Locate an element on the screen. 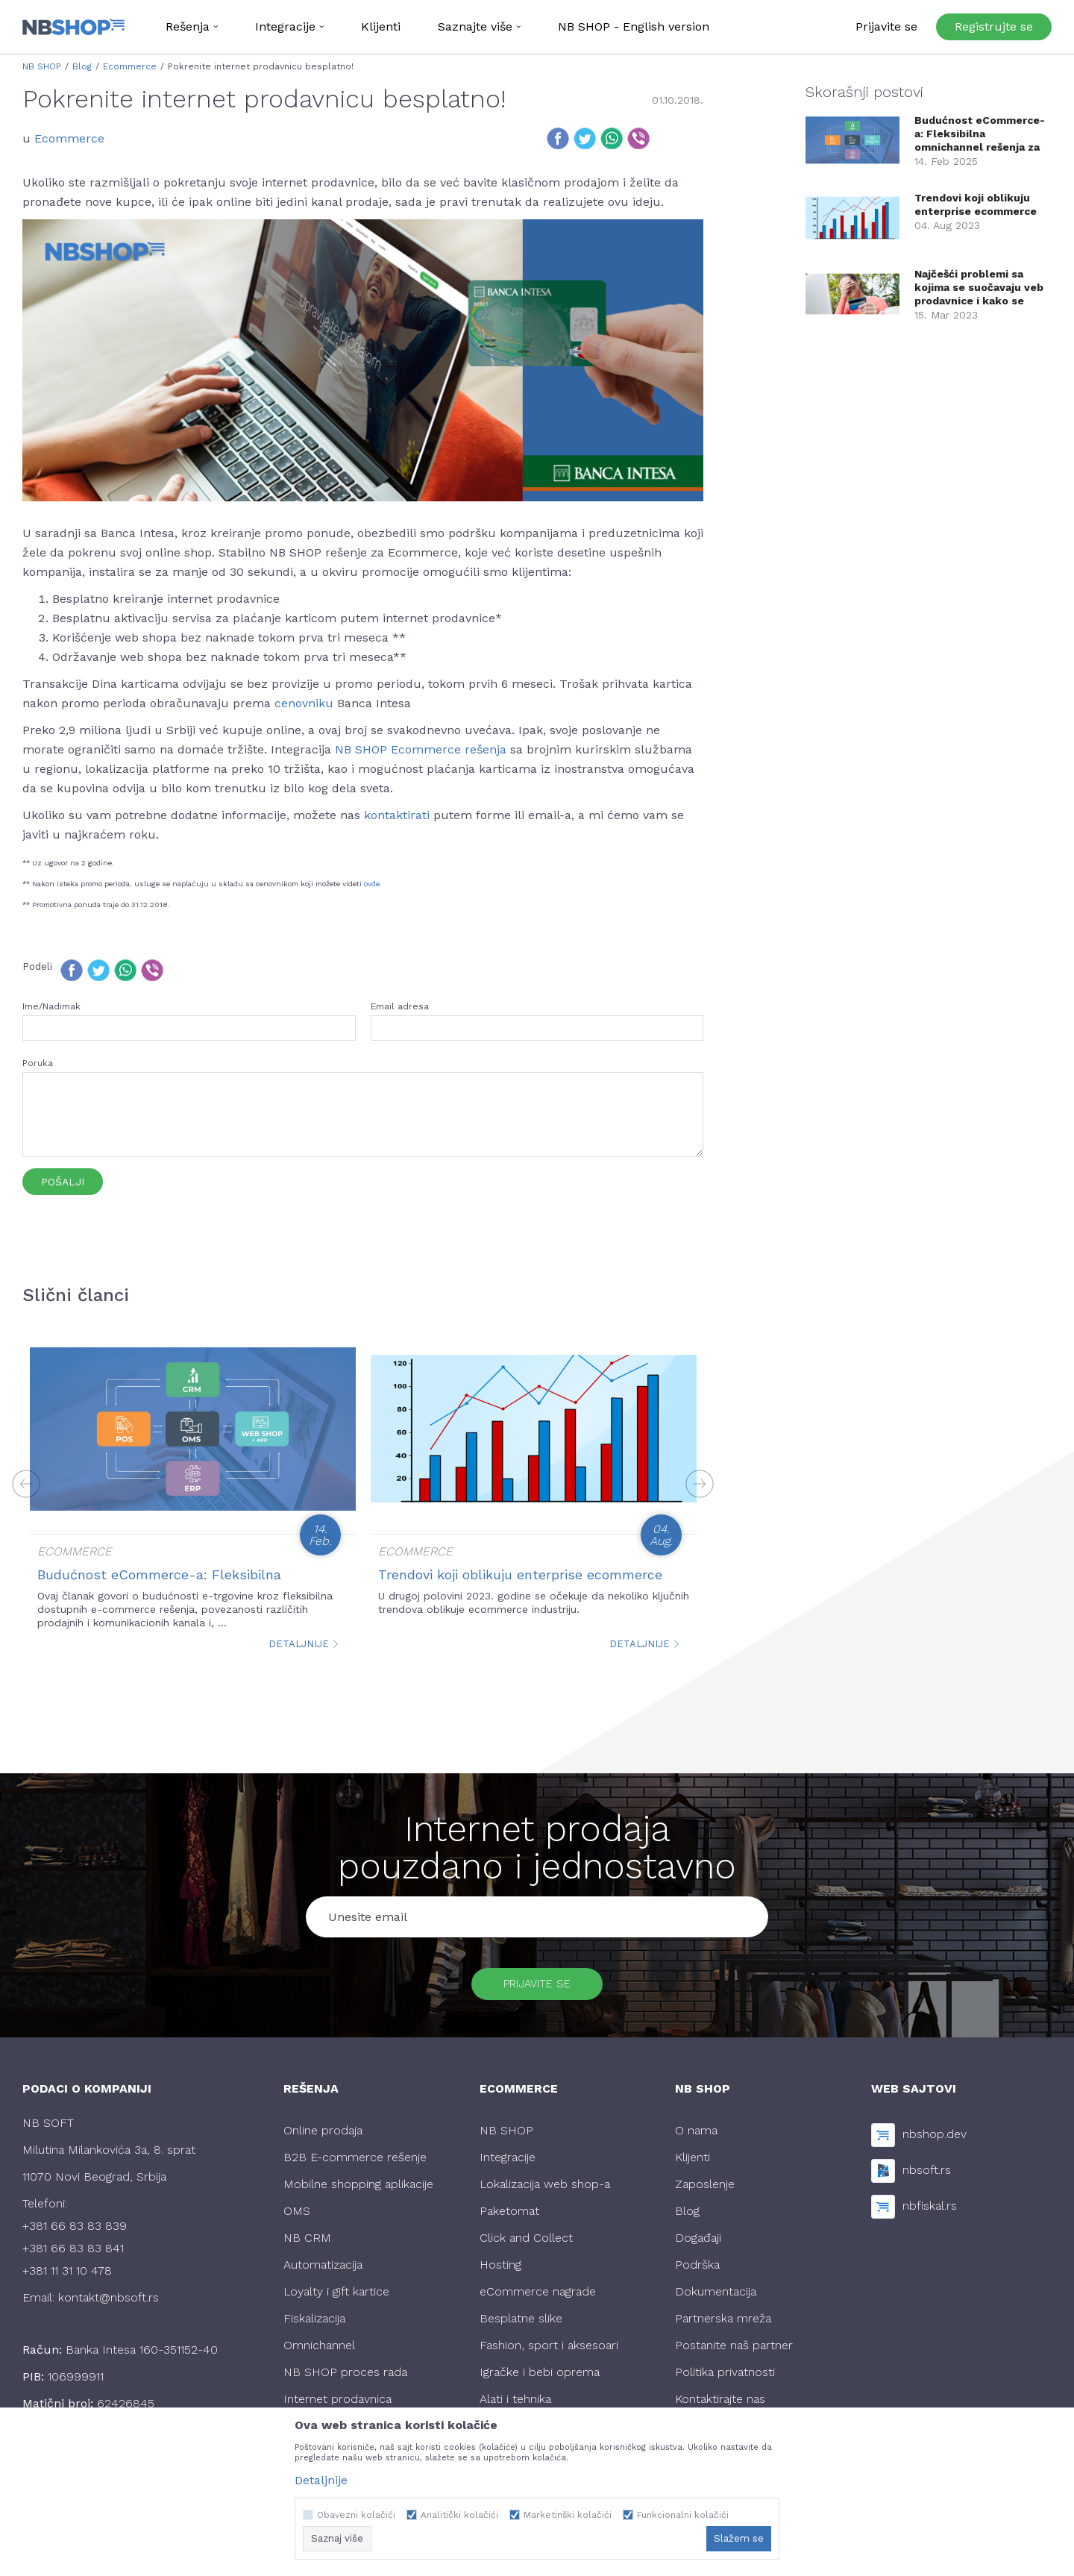 The image size is (1074, 2576). Click and Collect is located at coordinates (526, 2245).